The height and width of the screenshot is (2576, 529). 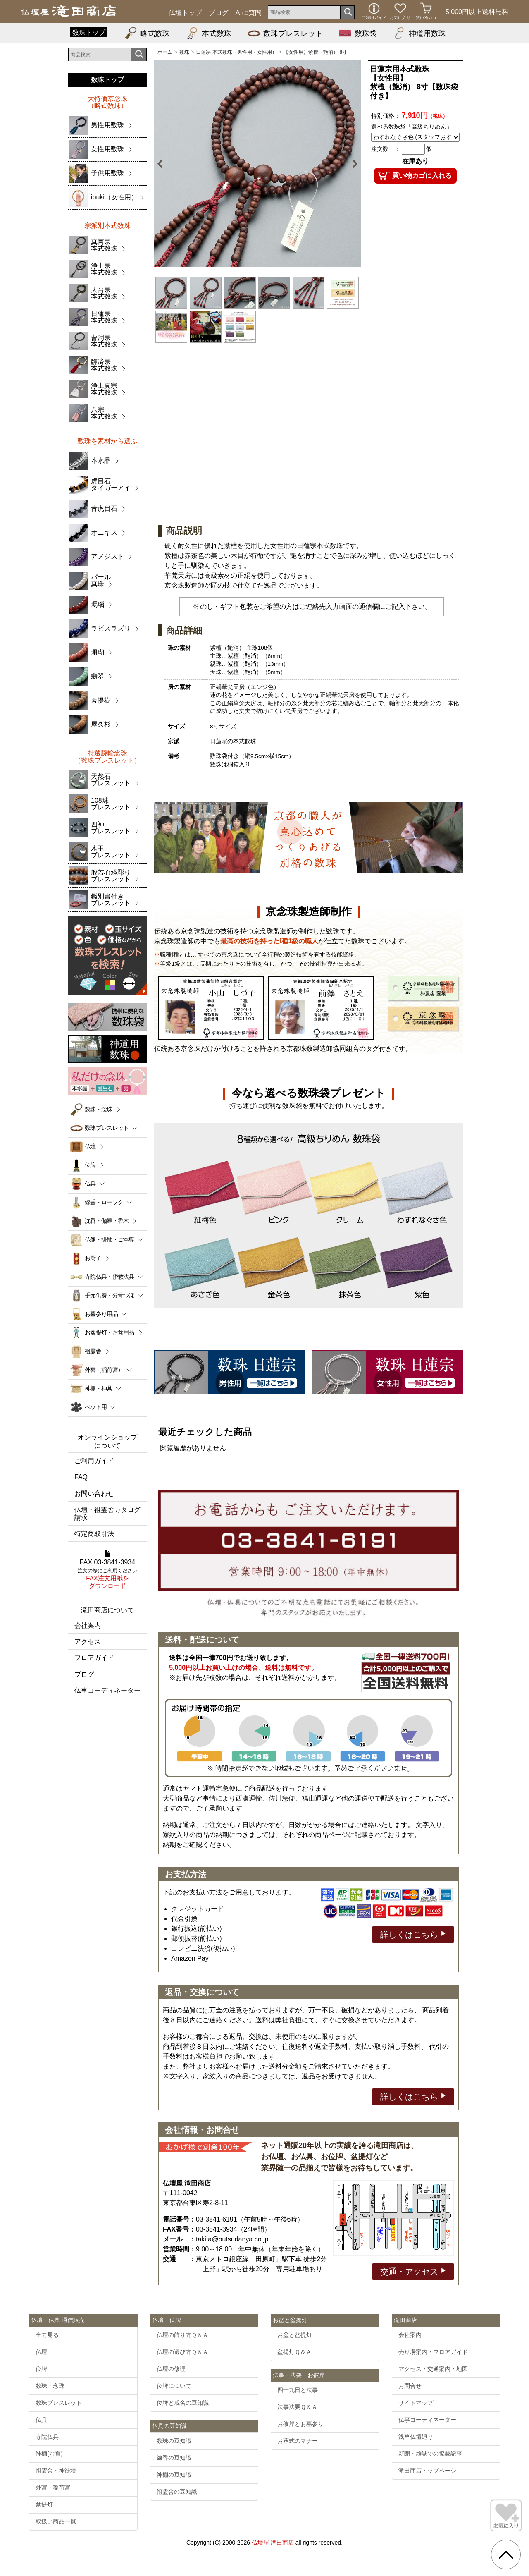 I want to click on アクセス・交通案内・地図, so click(x=433, y=2369).